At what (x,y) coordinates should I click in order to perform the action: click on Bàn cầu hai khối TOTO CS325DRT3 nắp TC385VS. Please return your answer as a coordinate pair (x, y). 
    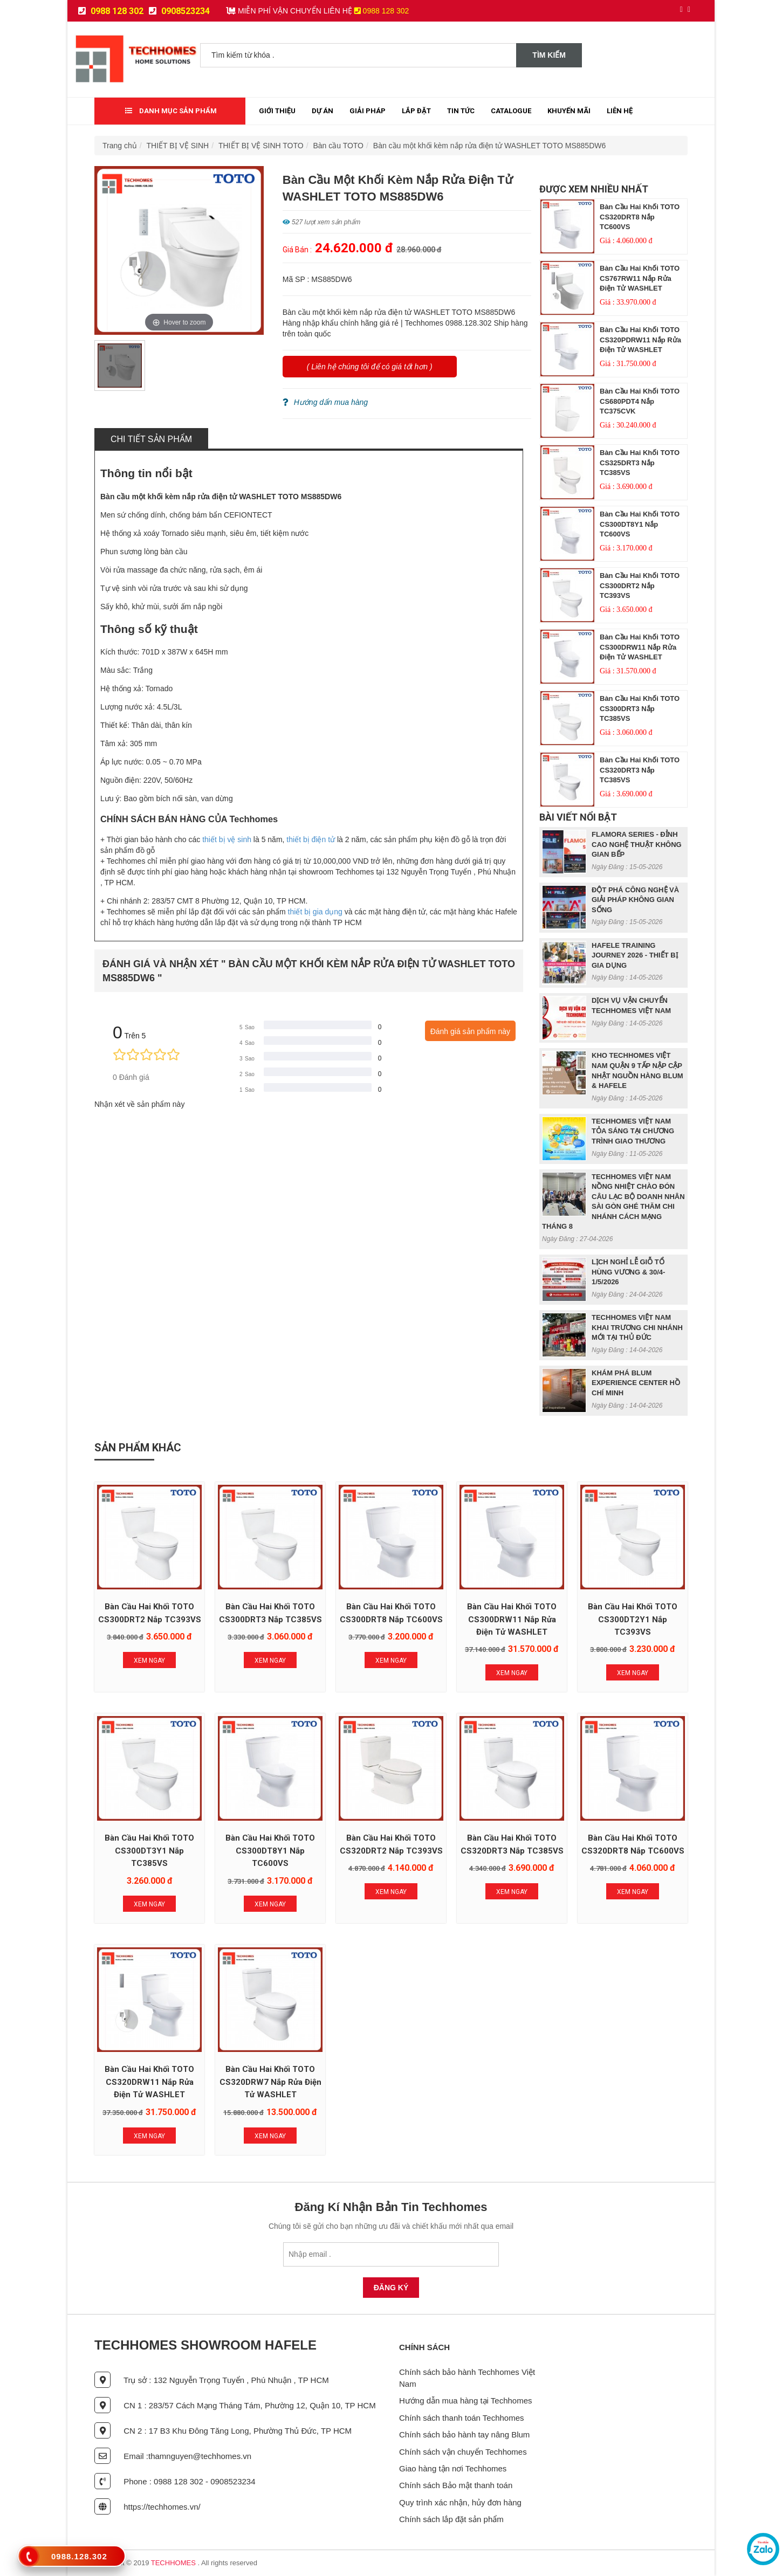
    Looking at the image, I should click on (640, 463).